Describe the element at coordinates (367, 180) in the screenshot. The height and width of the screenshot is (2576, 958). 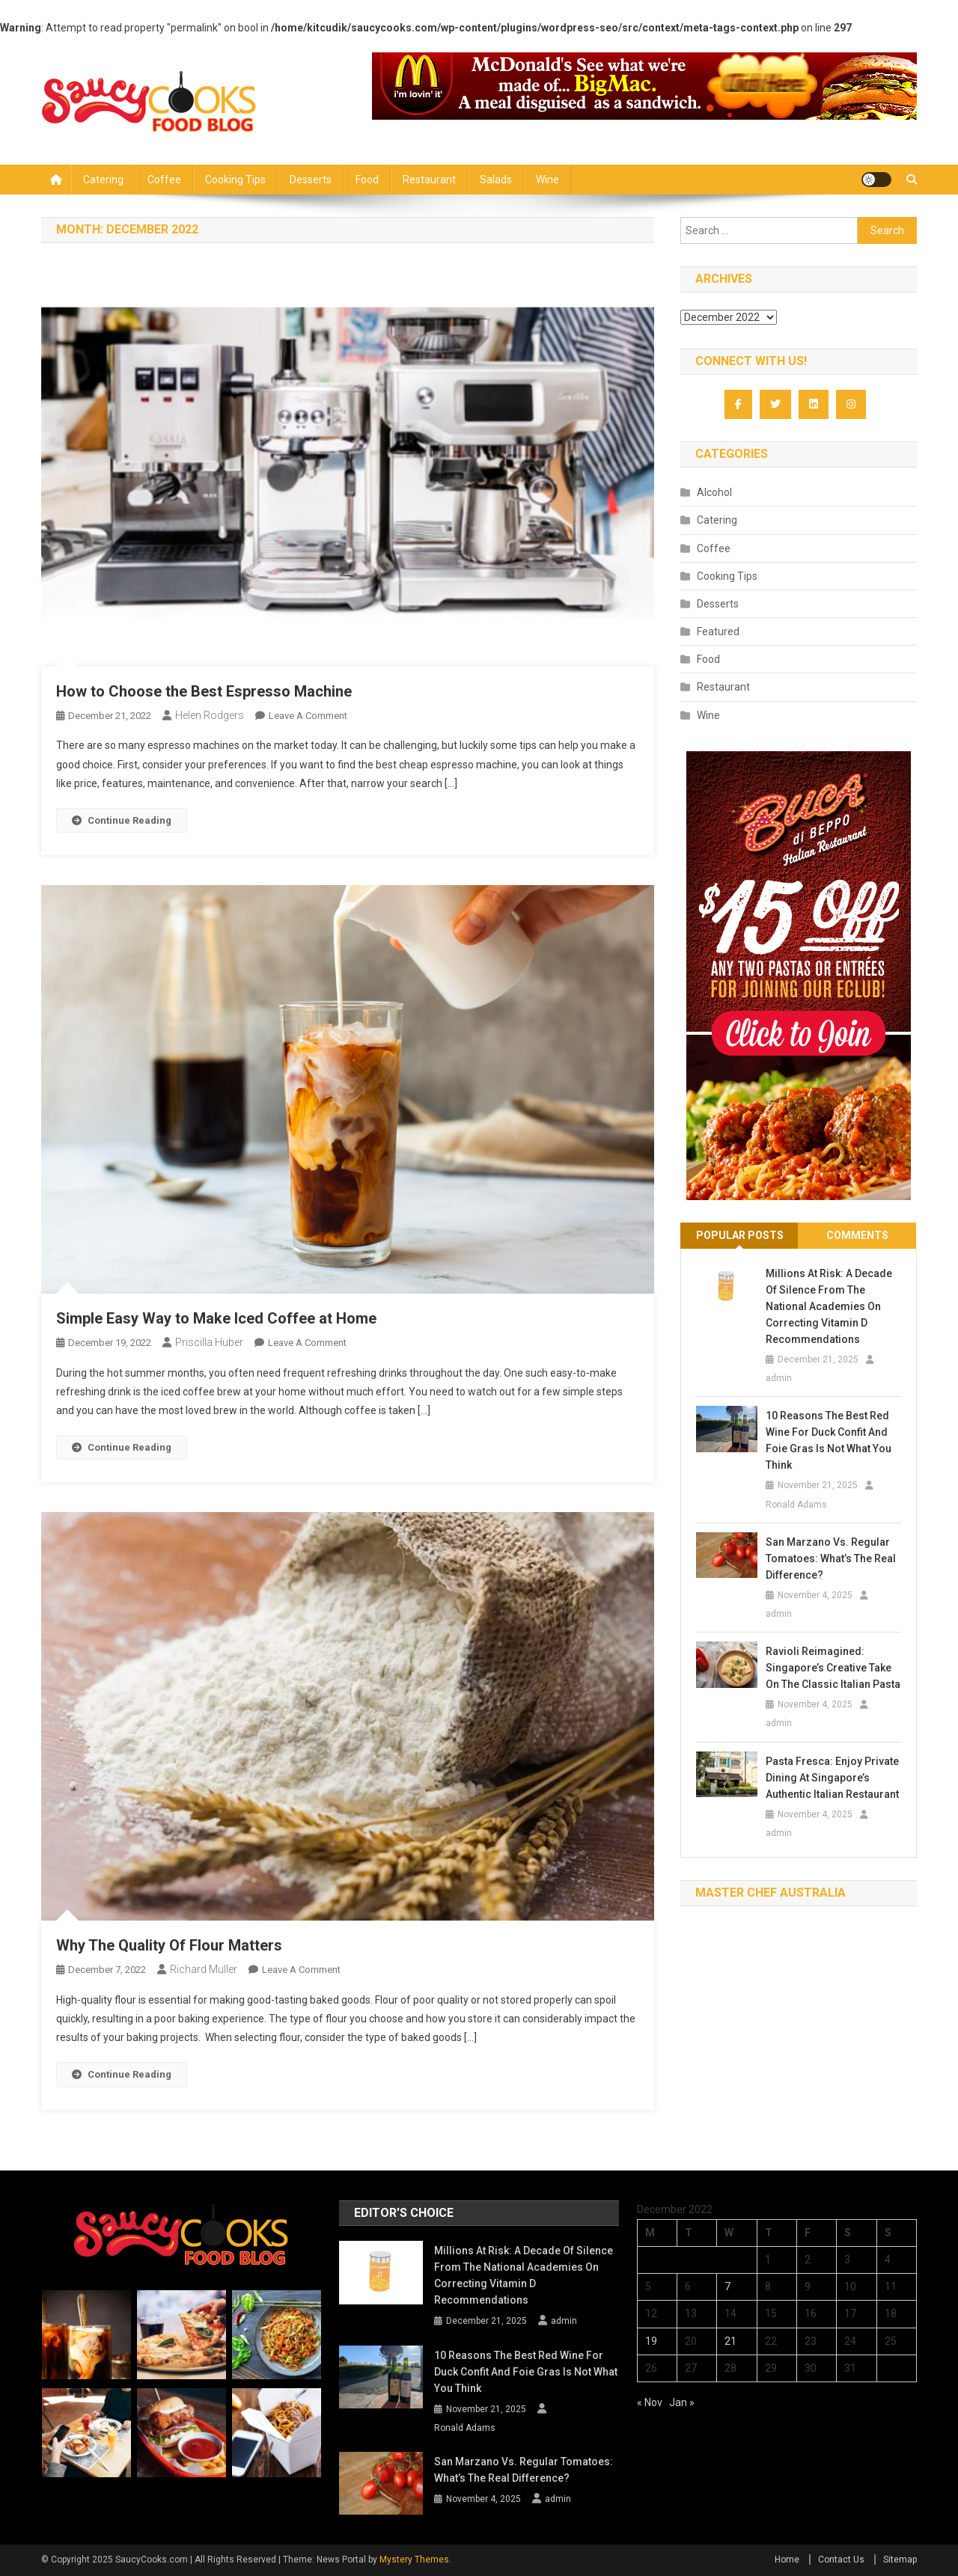
I see `Food` at that location.